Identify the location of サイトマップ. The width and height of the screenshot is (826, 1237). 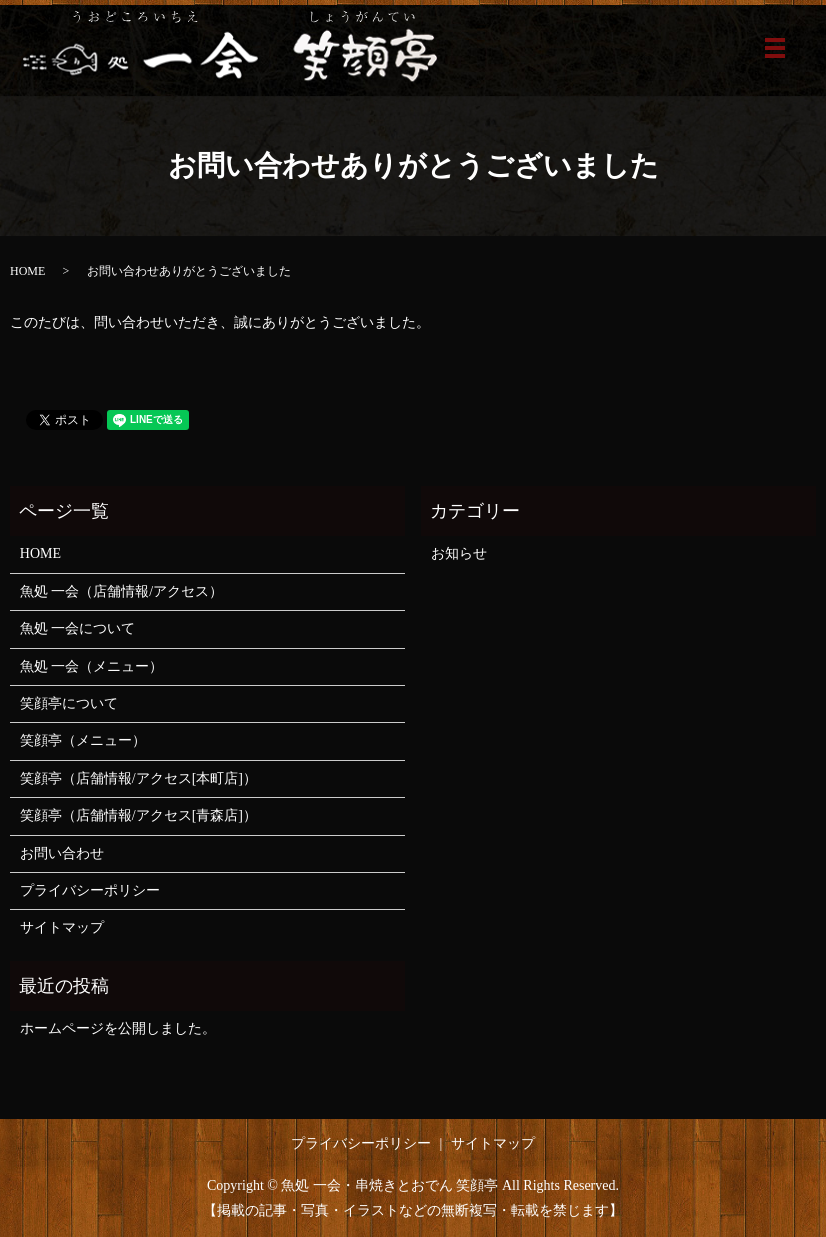
(62, 927).